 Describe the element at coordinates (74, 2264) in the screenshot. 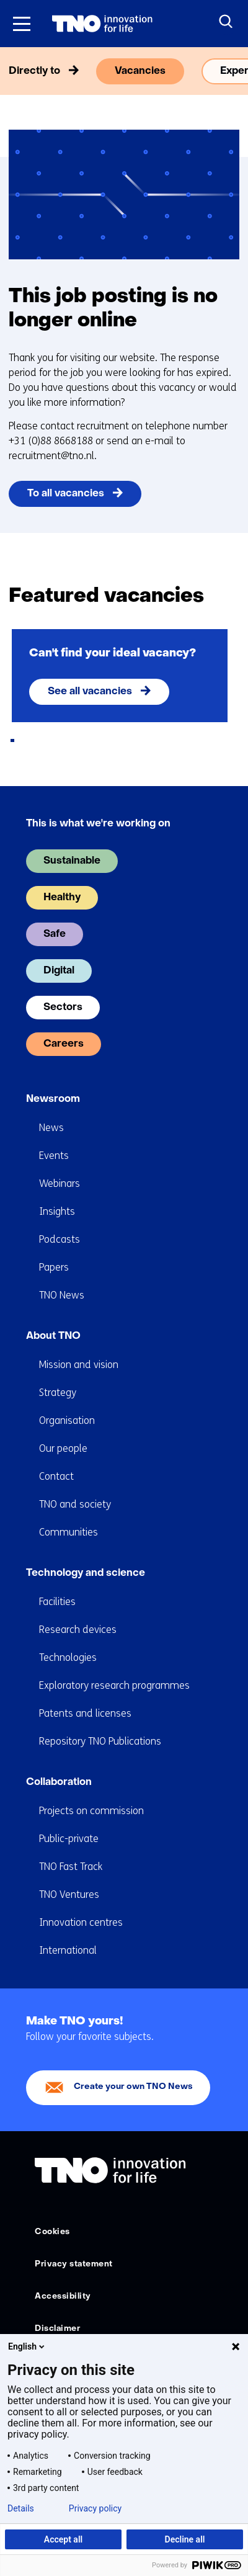

I see `Privacy statement` at that location.